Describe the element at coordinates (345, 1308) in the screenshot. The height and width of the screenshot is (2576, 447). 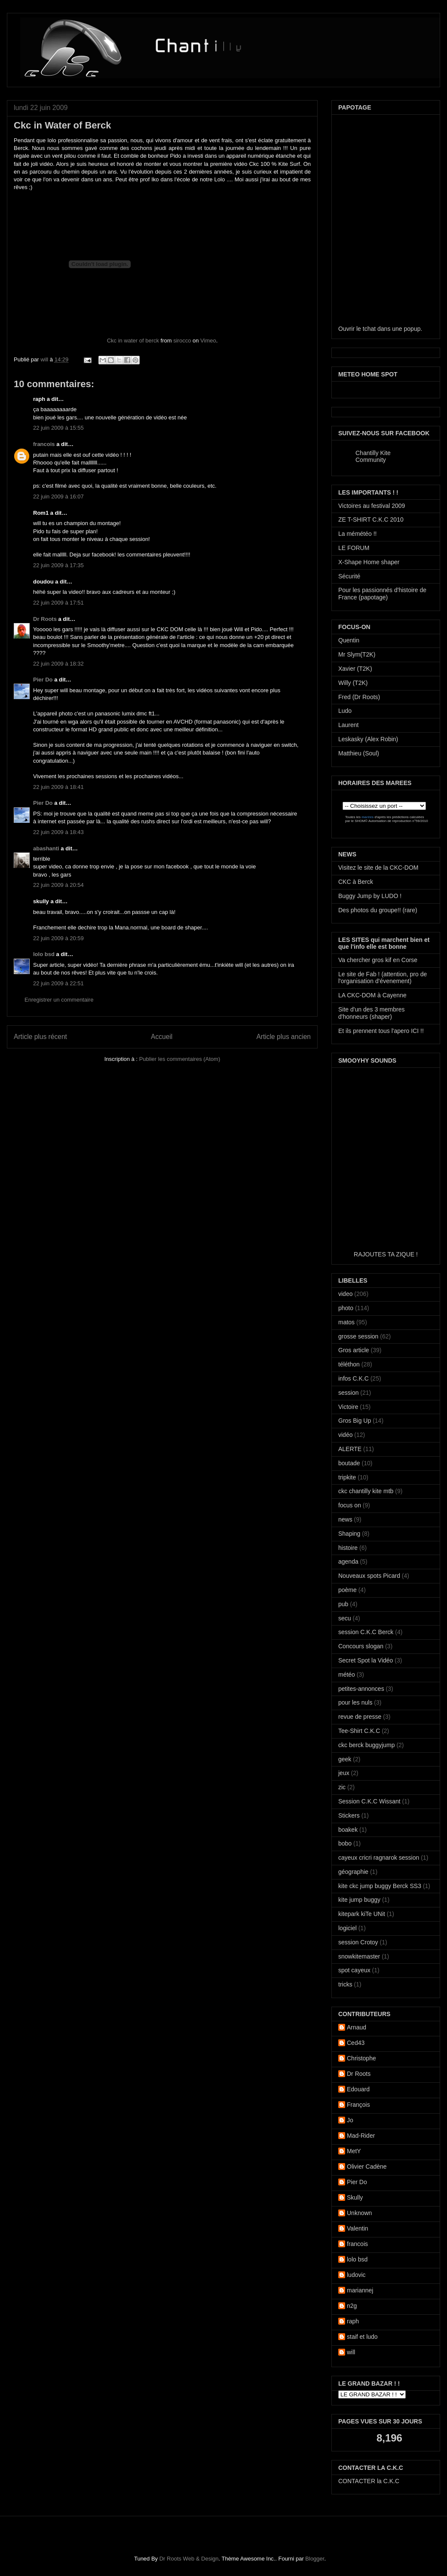
I see `photo` at that location.